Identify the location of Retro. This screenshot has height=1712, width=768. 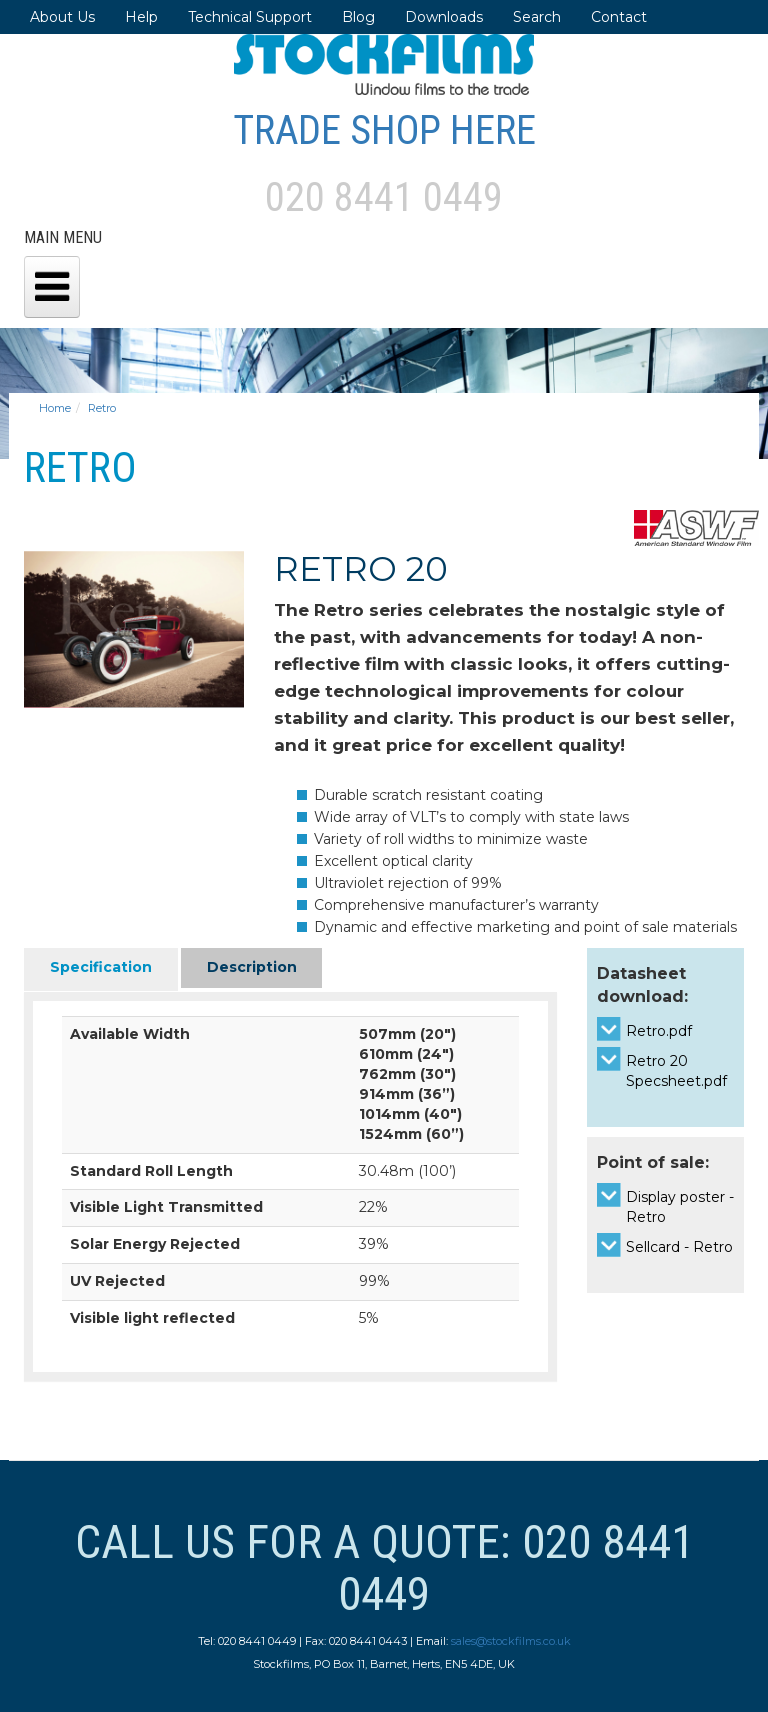
(102, 408).